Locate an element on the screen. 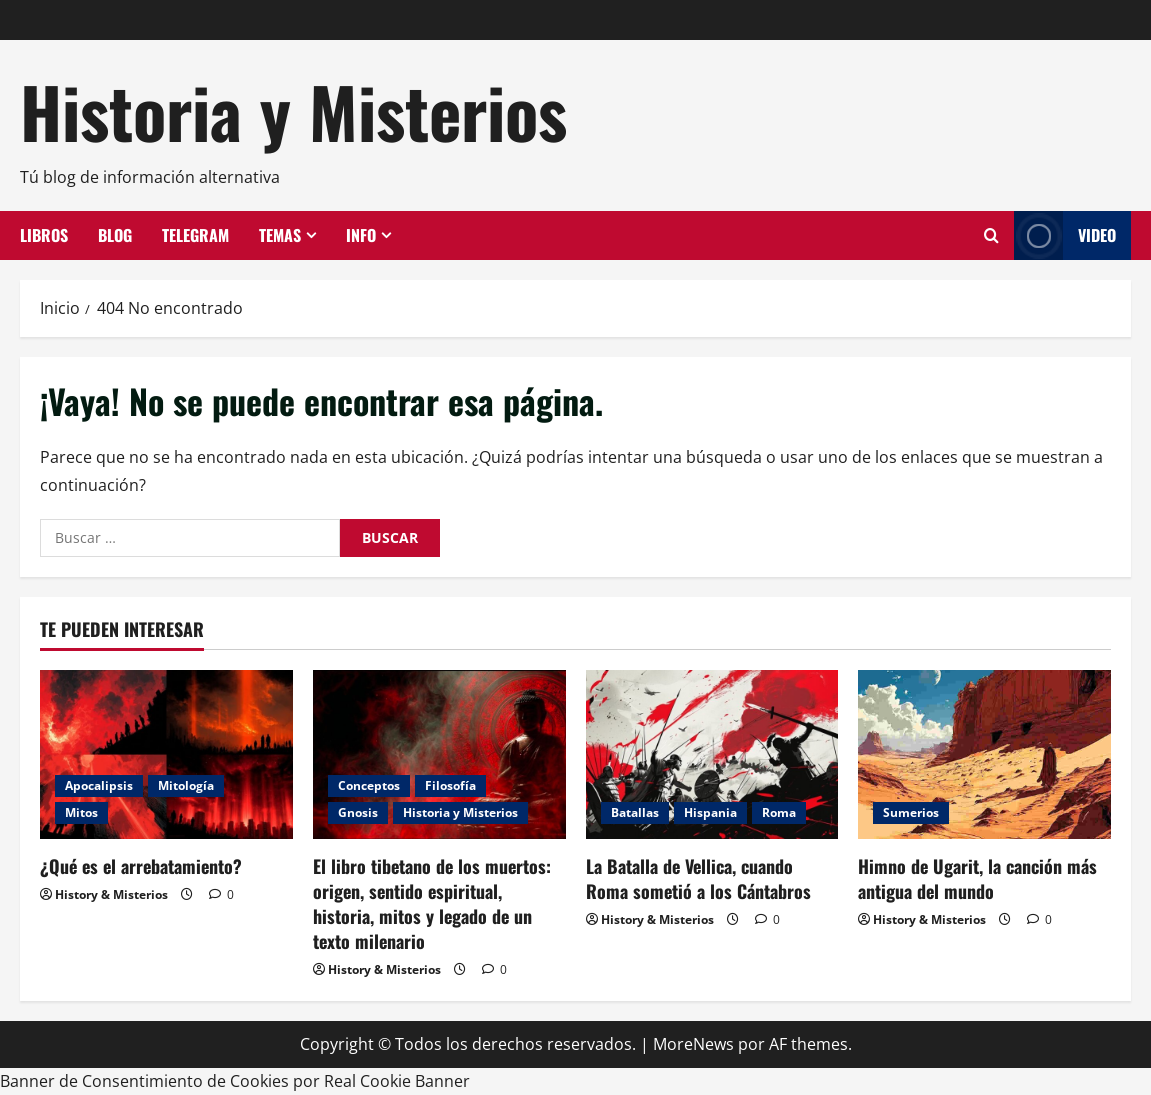 Image resolution: width=1151 pixels, height=1095 pixels. Gnosis is located at coordinates (358, 812).